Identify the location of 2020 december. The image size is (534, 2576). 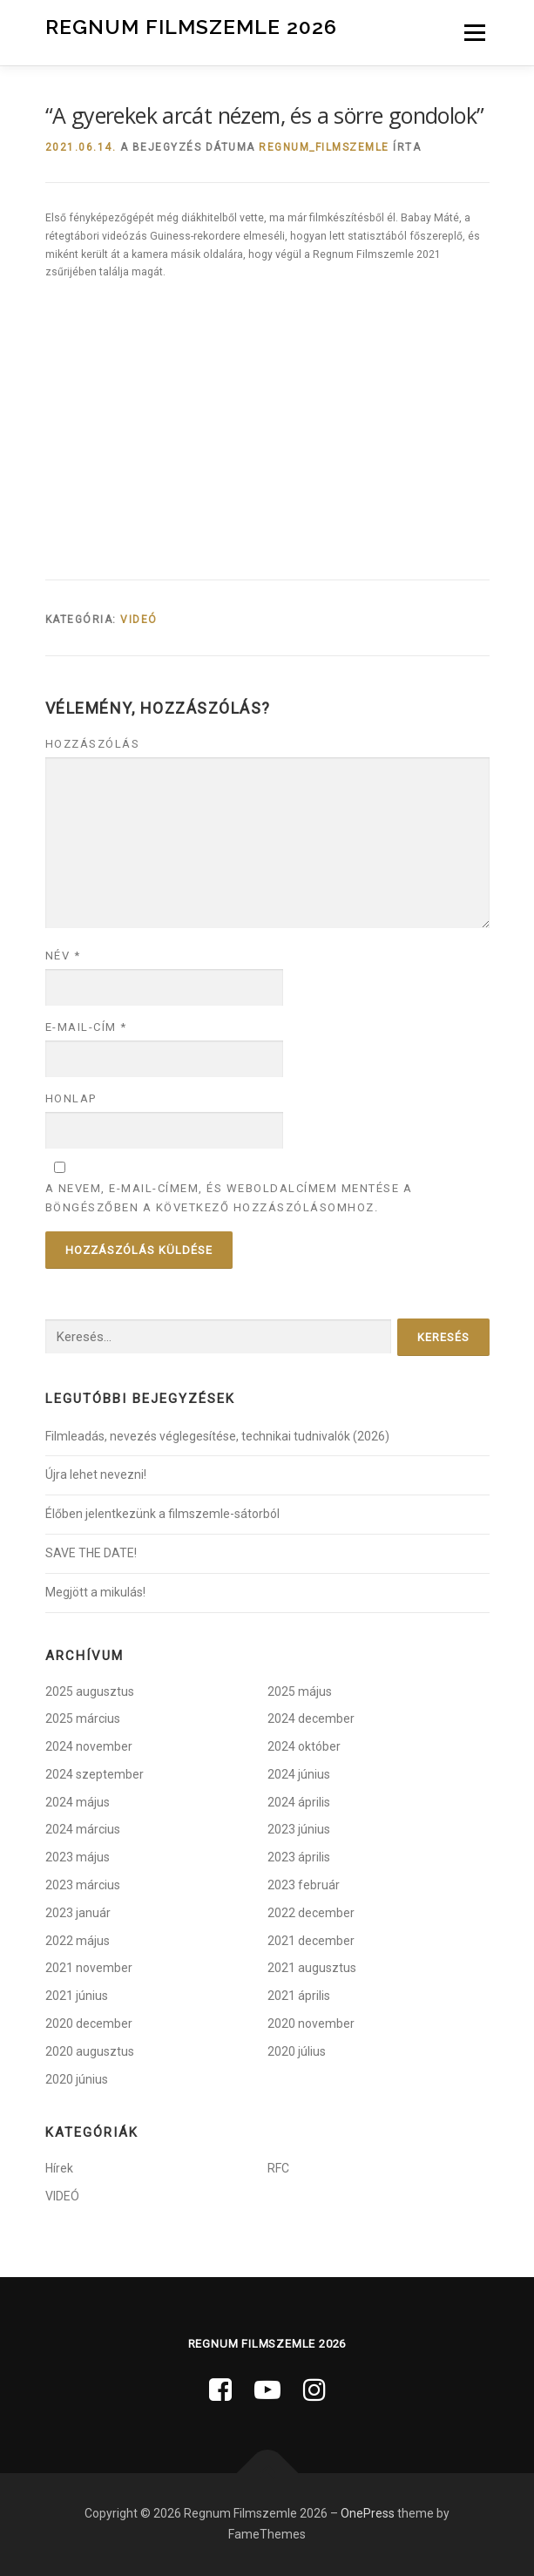
(88, 2023).